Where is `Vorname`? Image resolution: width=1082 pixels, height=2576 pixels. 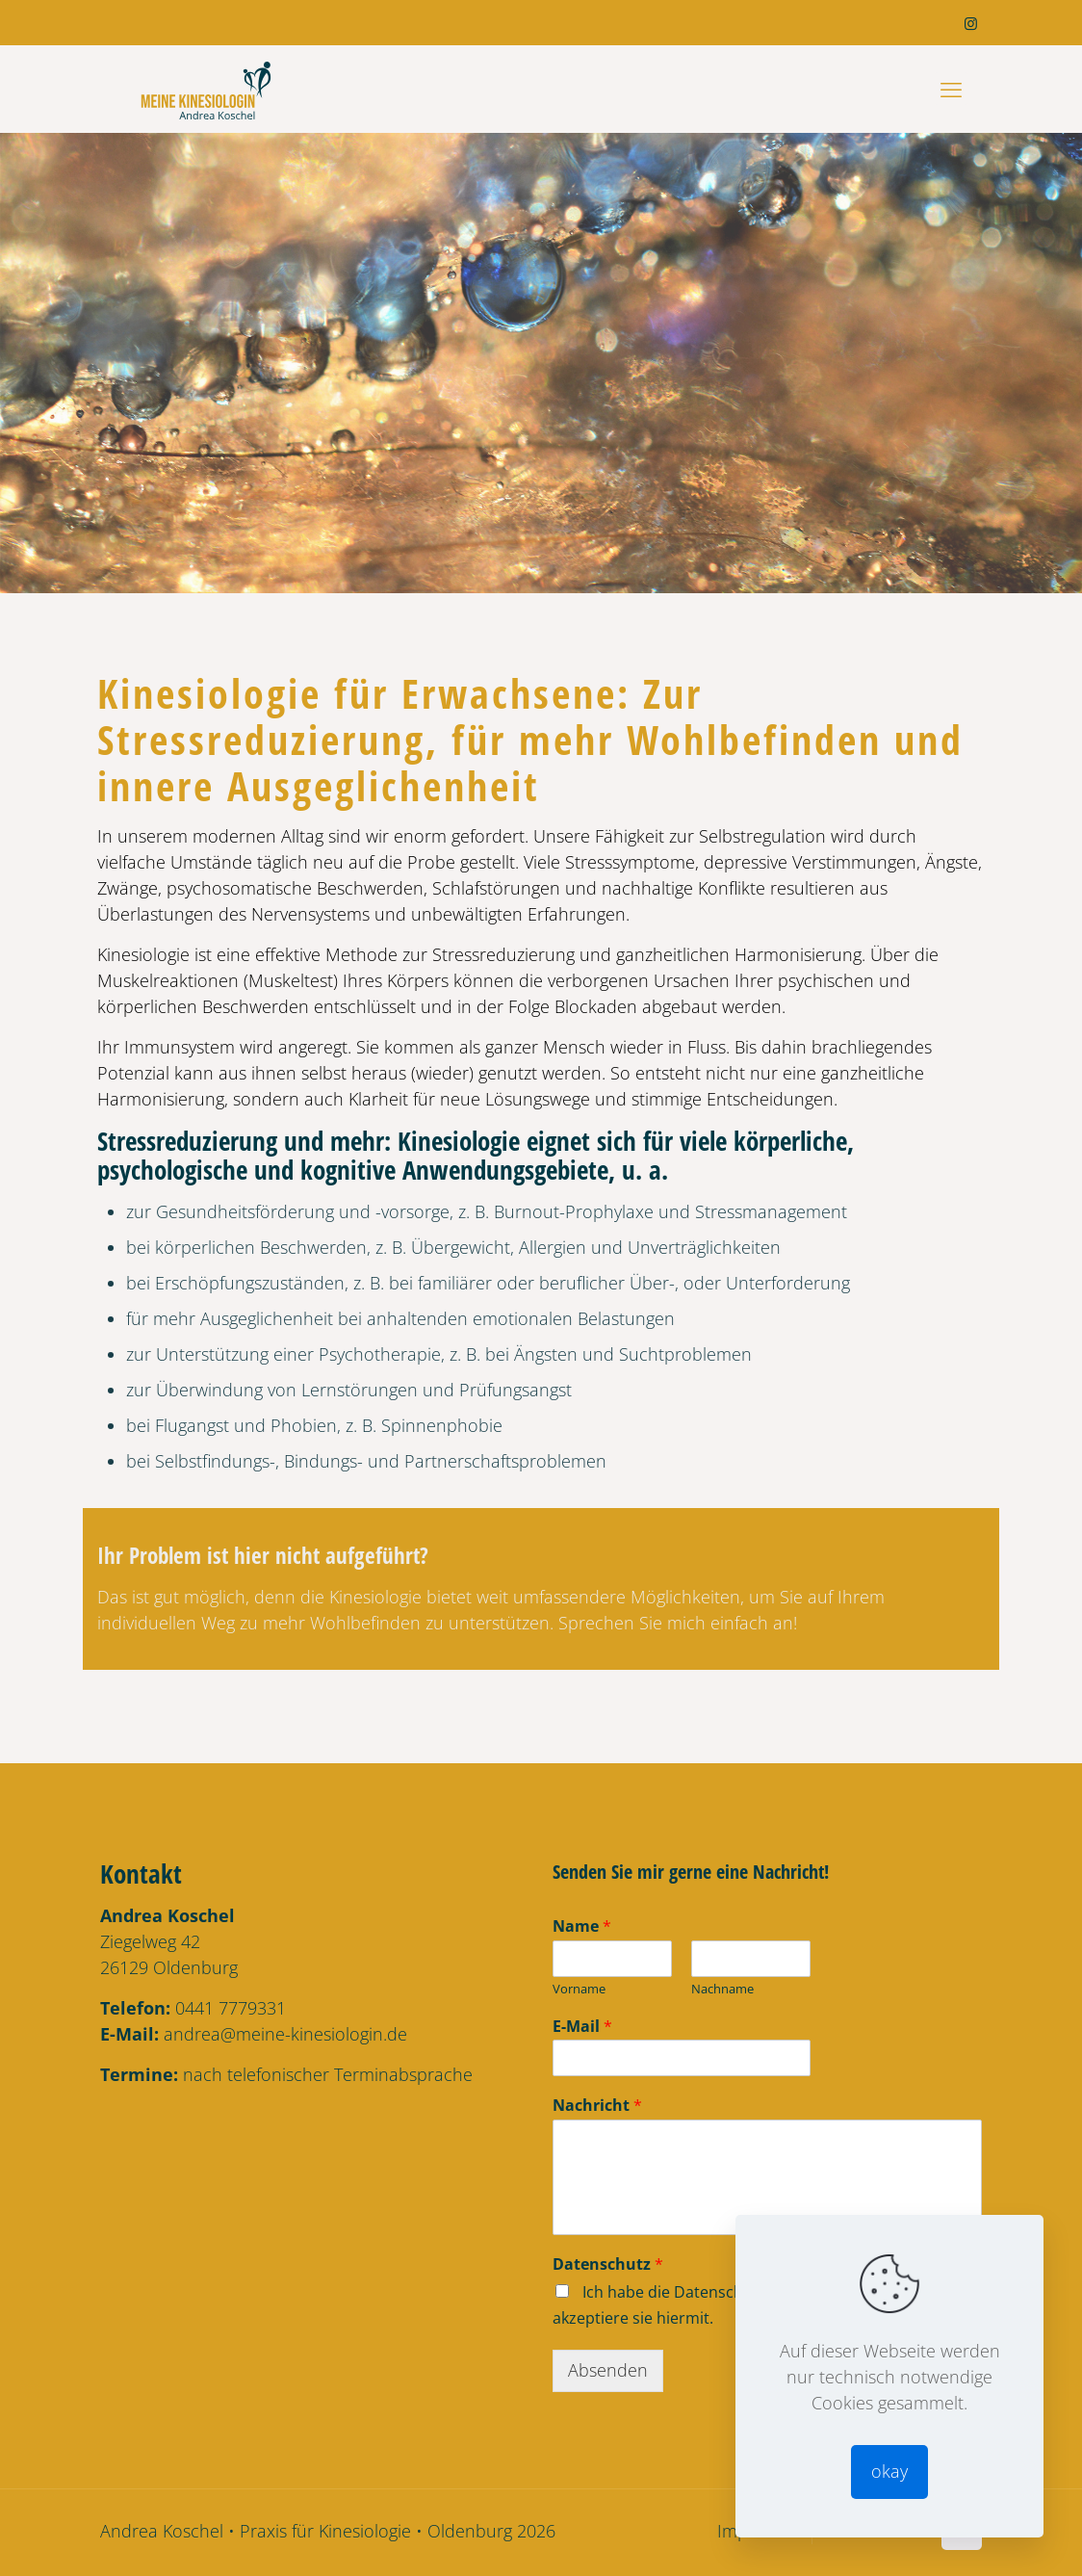 Vorname is located at coordinates (579, 1989).